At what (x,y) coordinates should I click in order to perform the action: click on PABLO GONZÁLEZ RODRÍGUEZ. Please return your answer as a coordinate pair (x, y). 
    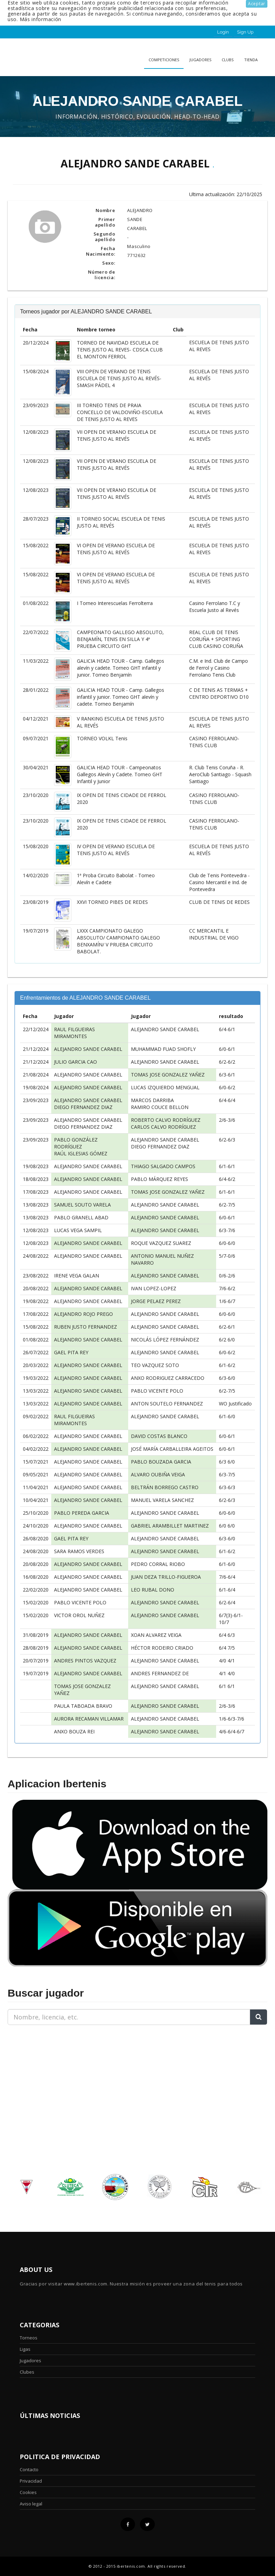
    Looking at the image, I should click on (76, 1143).